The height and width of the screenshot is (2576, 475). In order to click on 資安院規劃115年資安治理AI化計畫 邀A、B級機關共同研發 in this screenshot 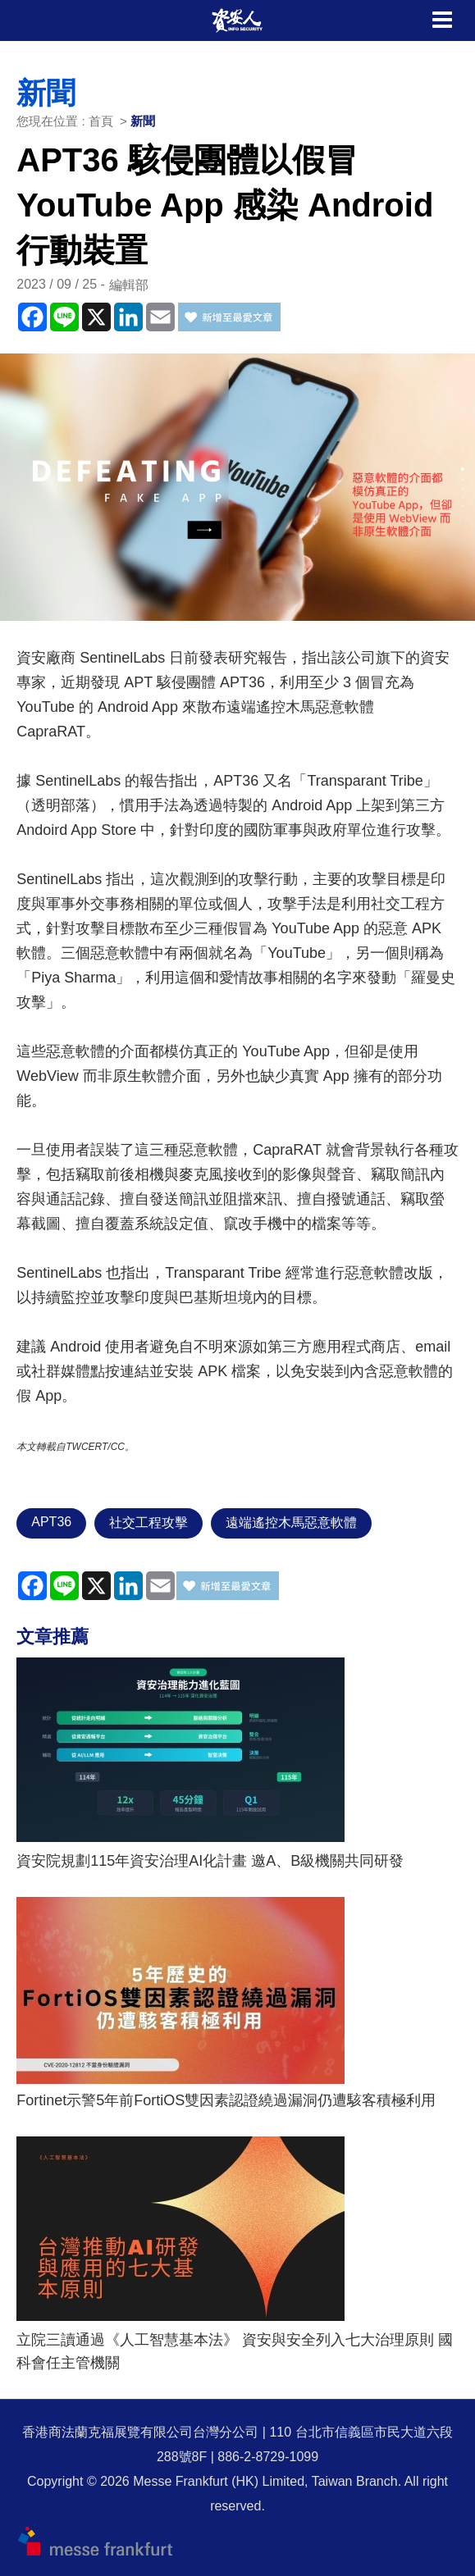, I will do `click(210, 1861)`.